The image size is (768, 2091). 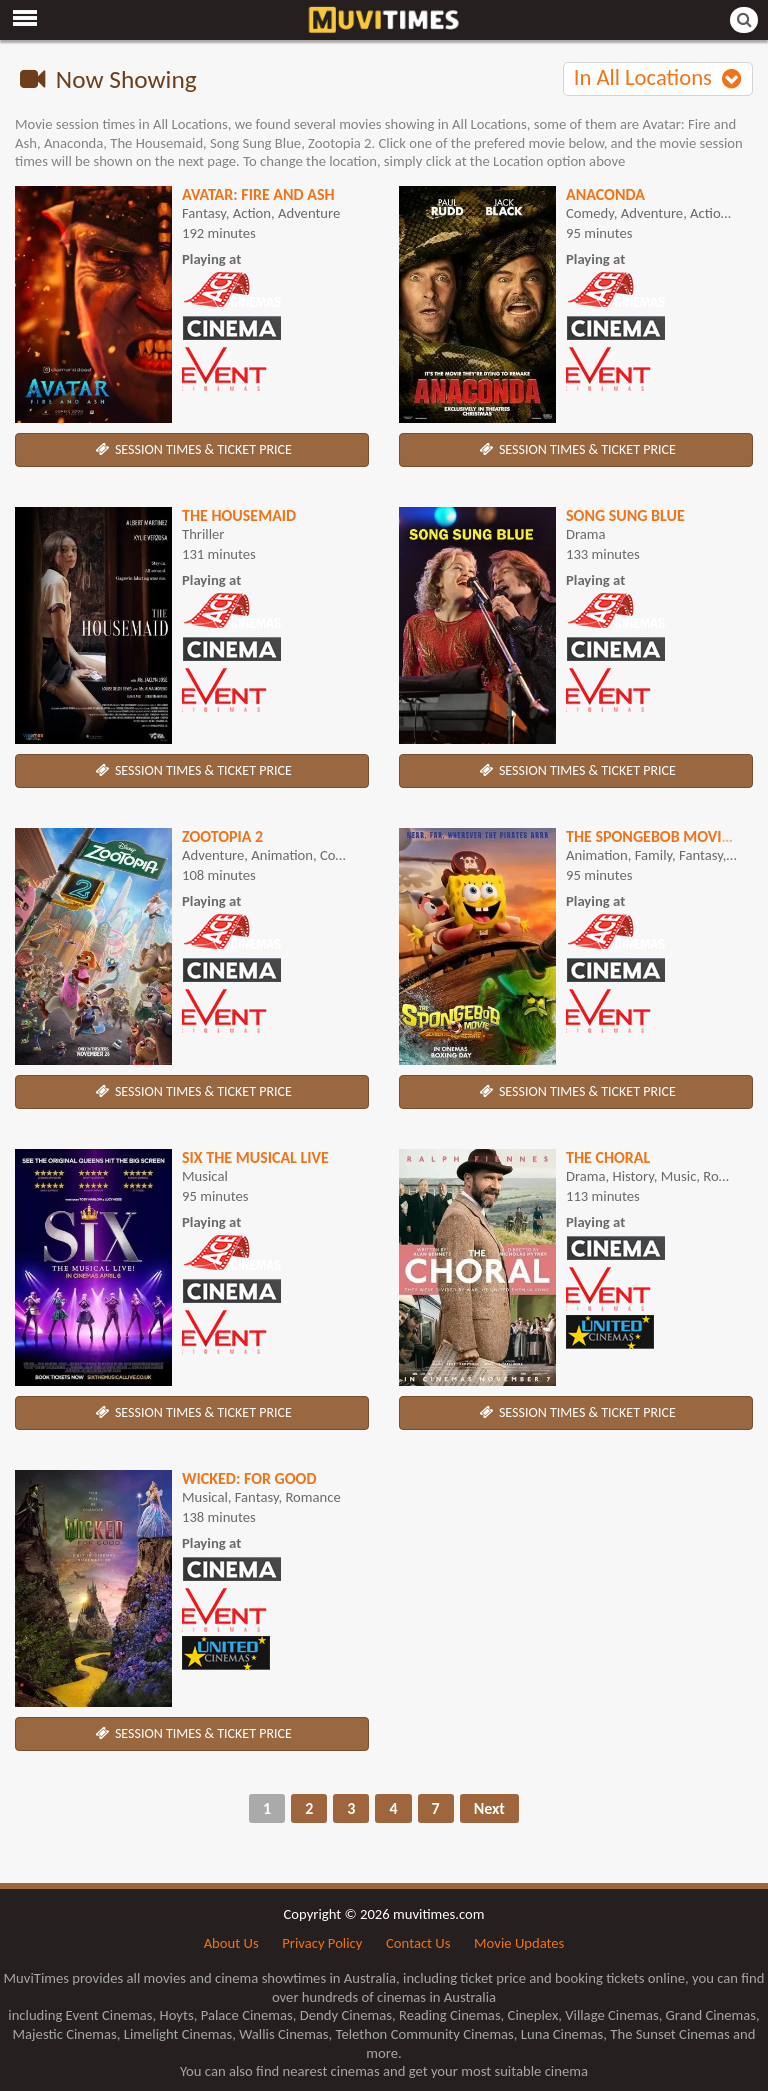 I want to click on Privacy Policy, so click(x=322, y=1943).